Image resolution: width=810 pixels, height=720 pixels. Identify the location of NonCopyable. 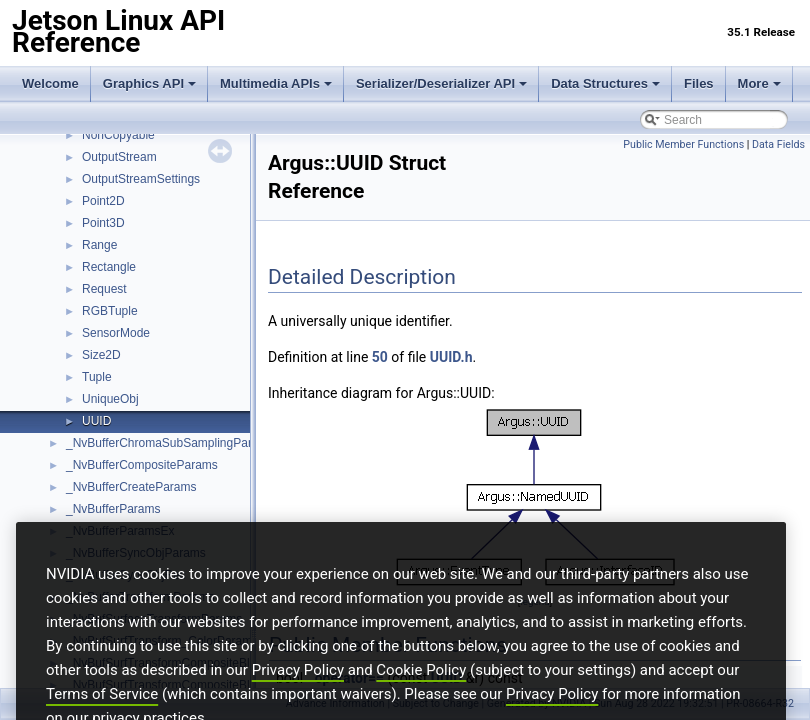
(118, 135).